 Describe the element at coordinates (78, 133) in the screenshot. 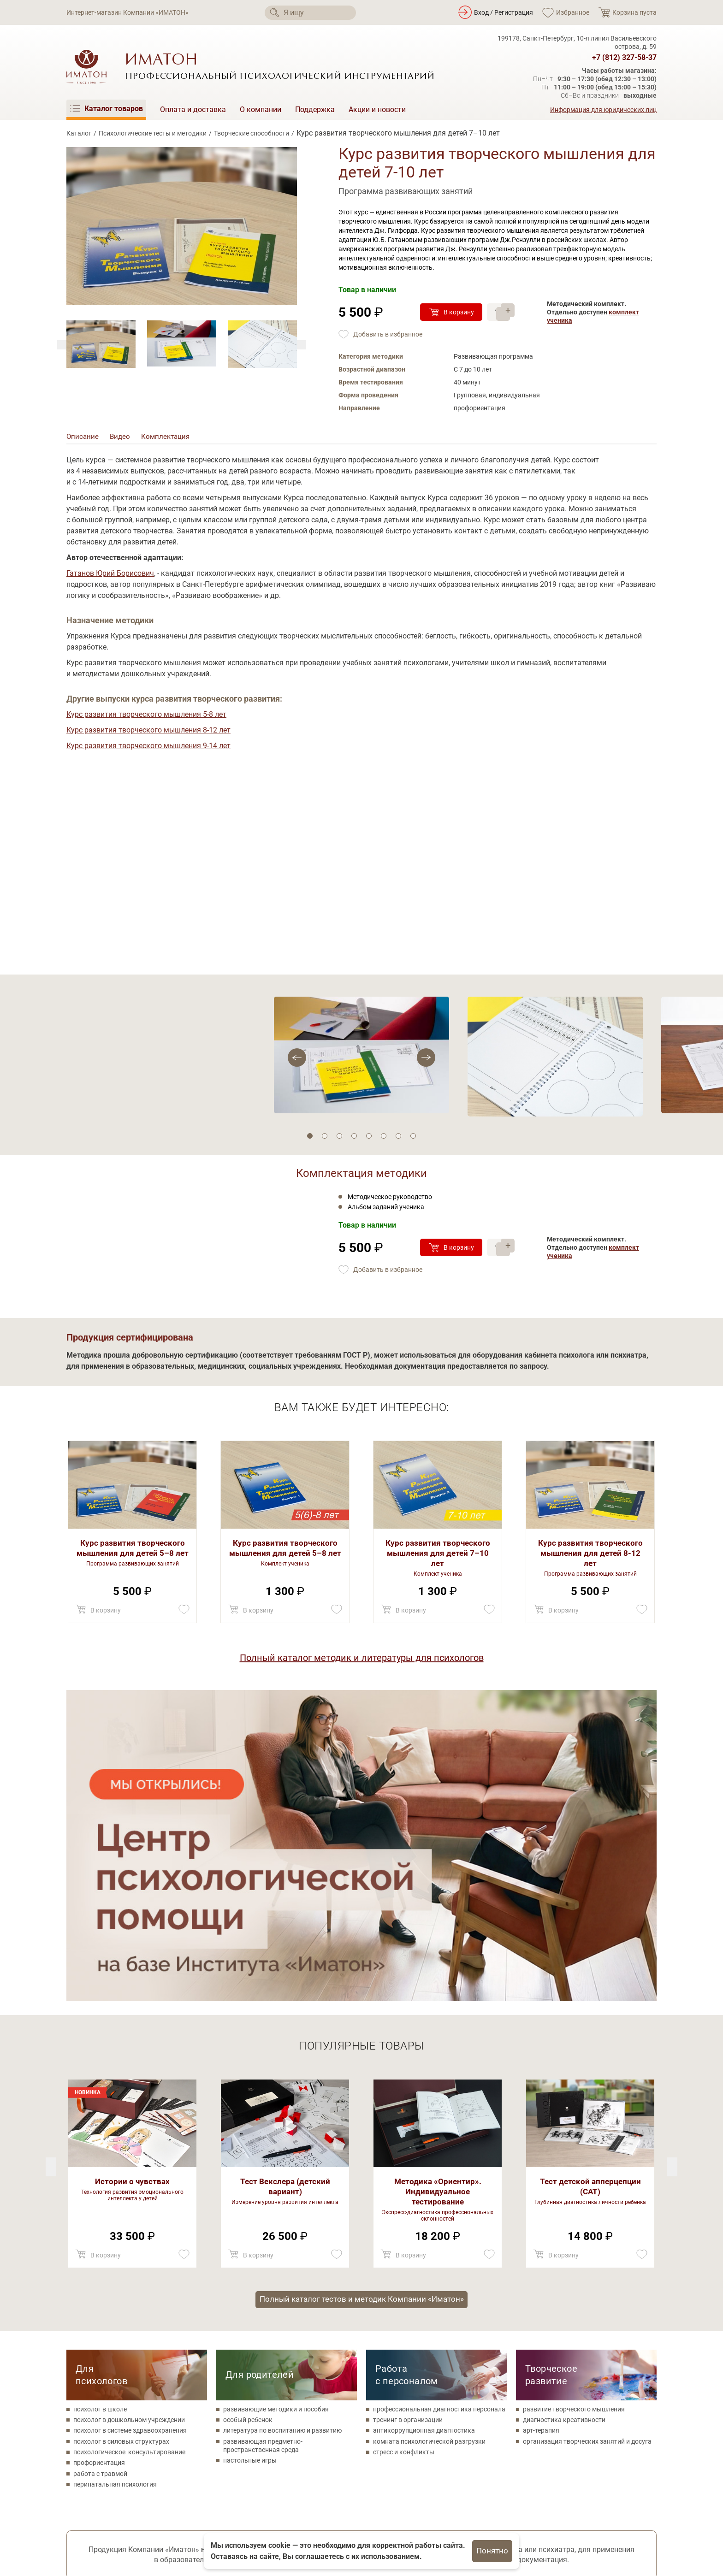

I see `Каталог` at that location.